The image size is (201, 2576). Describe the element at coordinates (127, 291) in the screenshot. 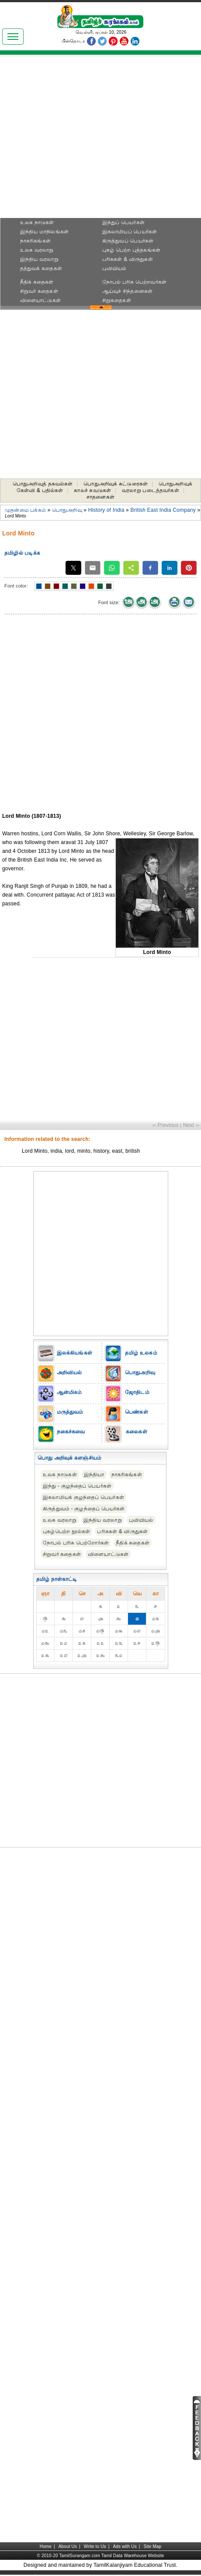

I see `ஆய்வுச் சிந்தனைகள்` at that location.